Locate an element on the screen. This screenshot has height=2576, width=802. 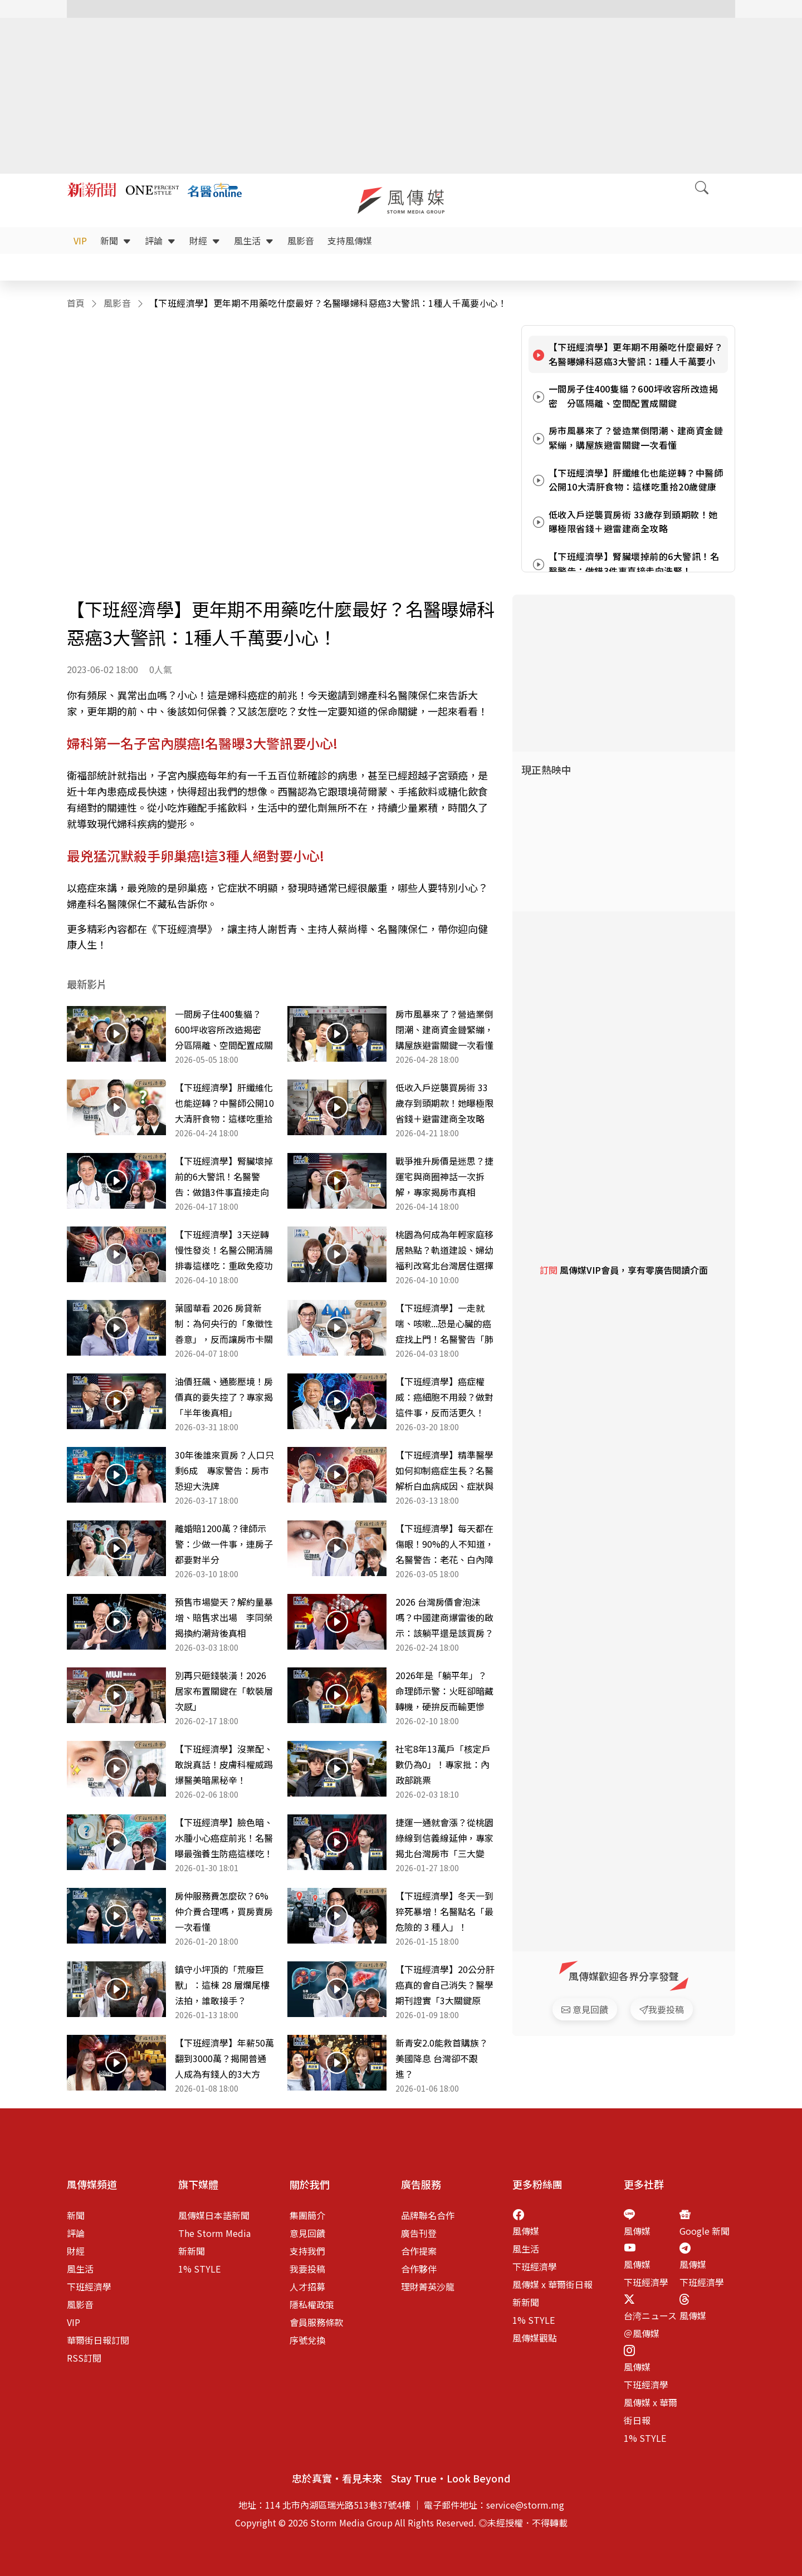
【下班經濟學】冬天一到猝死暴增！名醫點名「最危險的 3 種人」！ is located at coordinates (444, 1911).